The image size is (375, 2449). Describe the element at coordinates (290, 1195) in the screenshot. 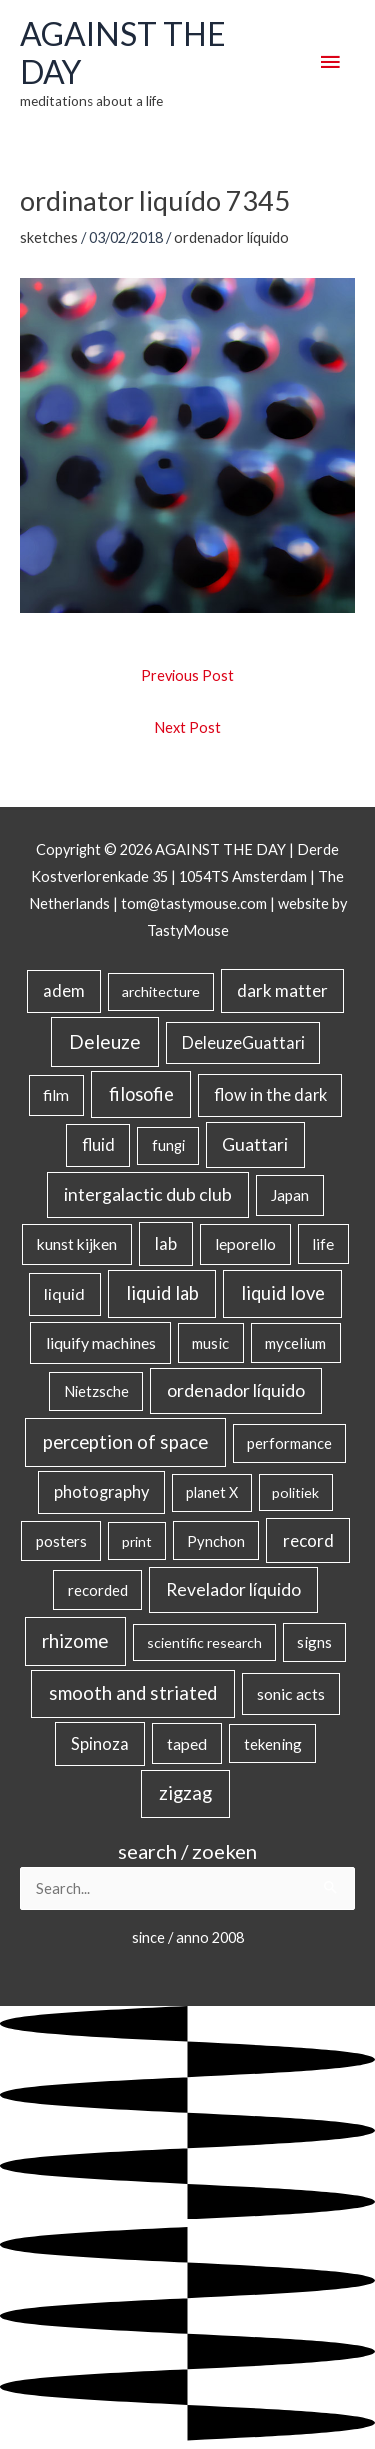

I see `Japan [Japan (26 items)]` at that location.